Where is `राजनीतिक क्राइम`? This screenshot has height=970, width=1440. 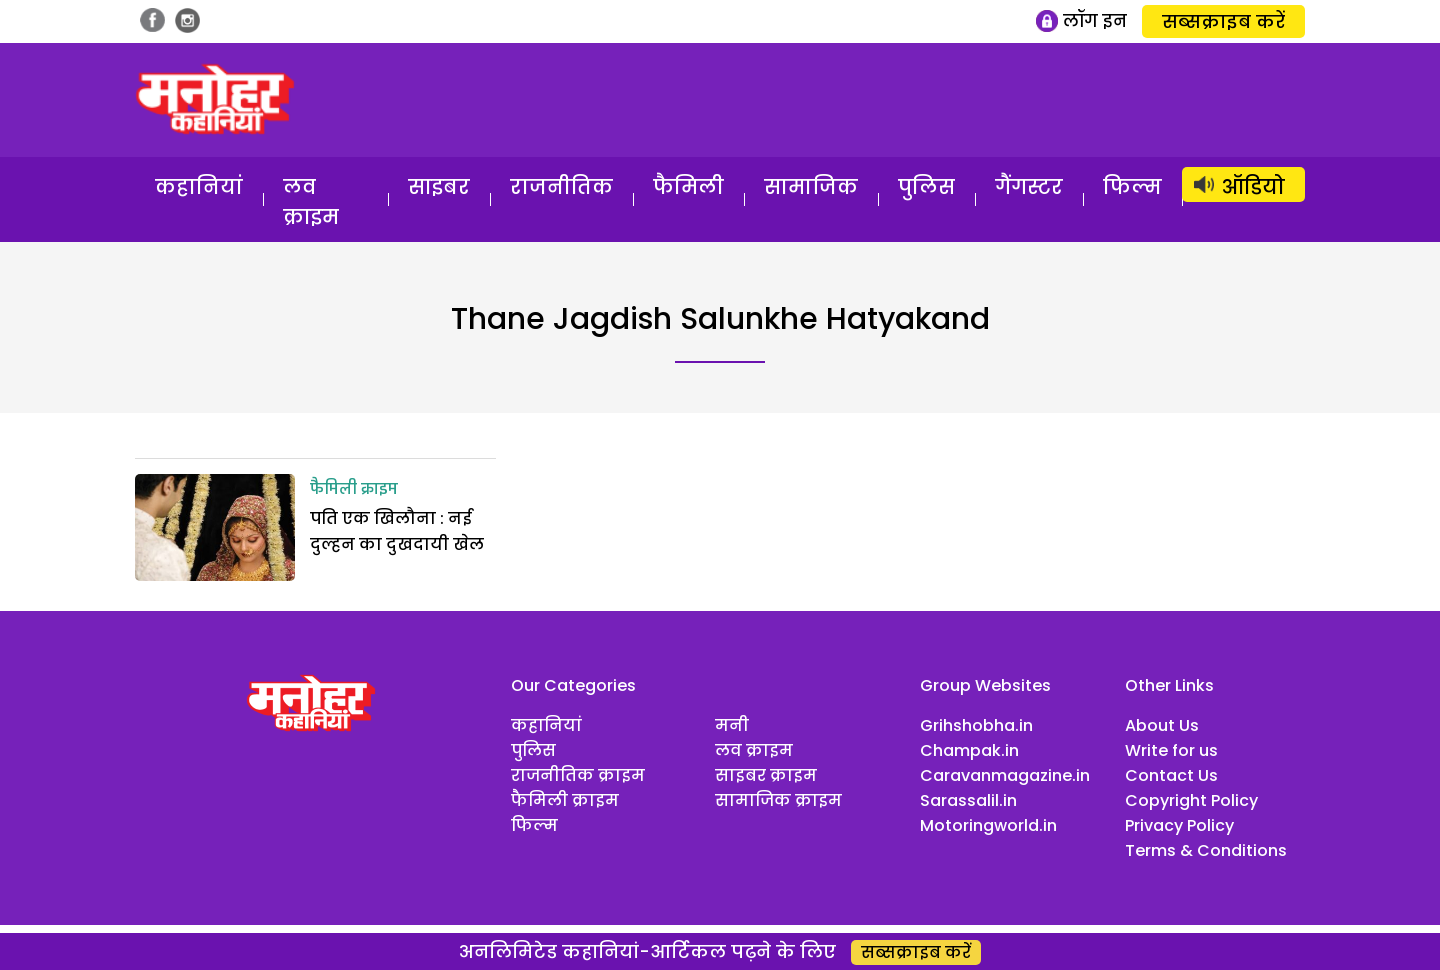 राजनीतिक क्राइम is located at coordinates (578, 775).